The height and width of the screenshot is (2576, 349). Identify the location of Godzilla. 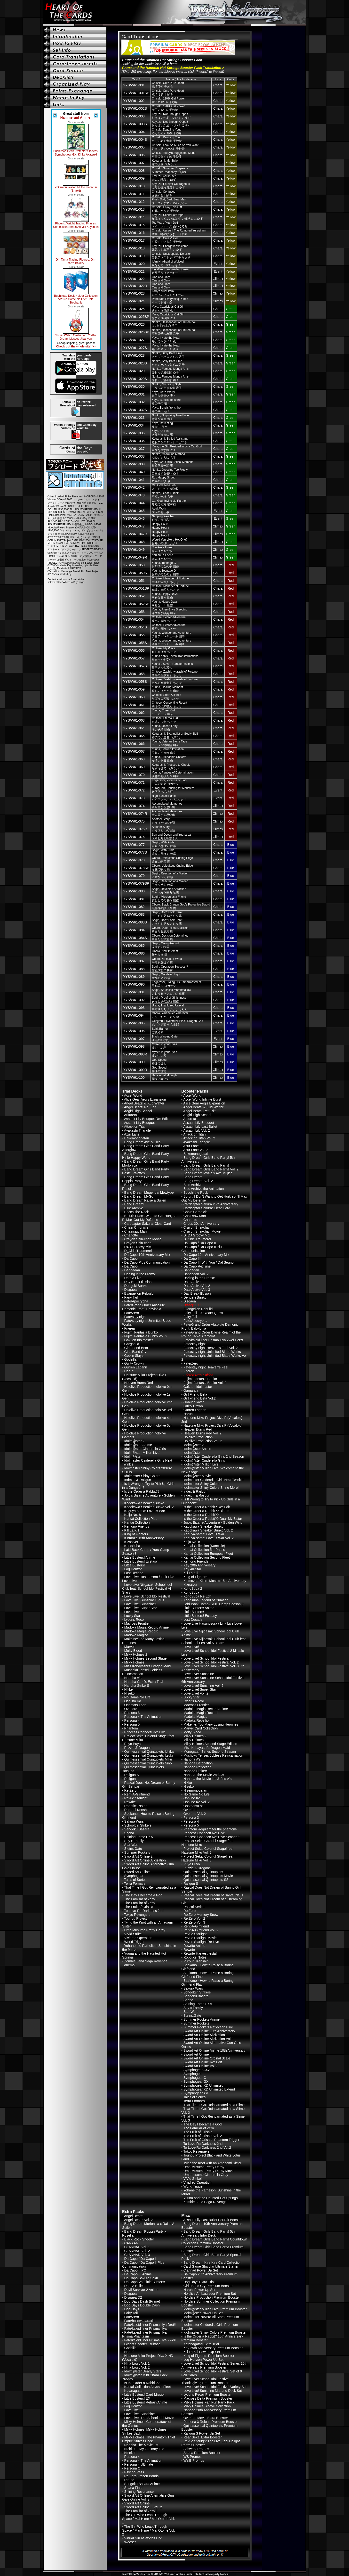
(130, 1359).